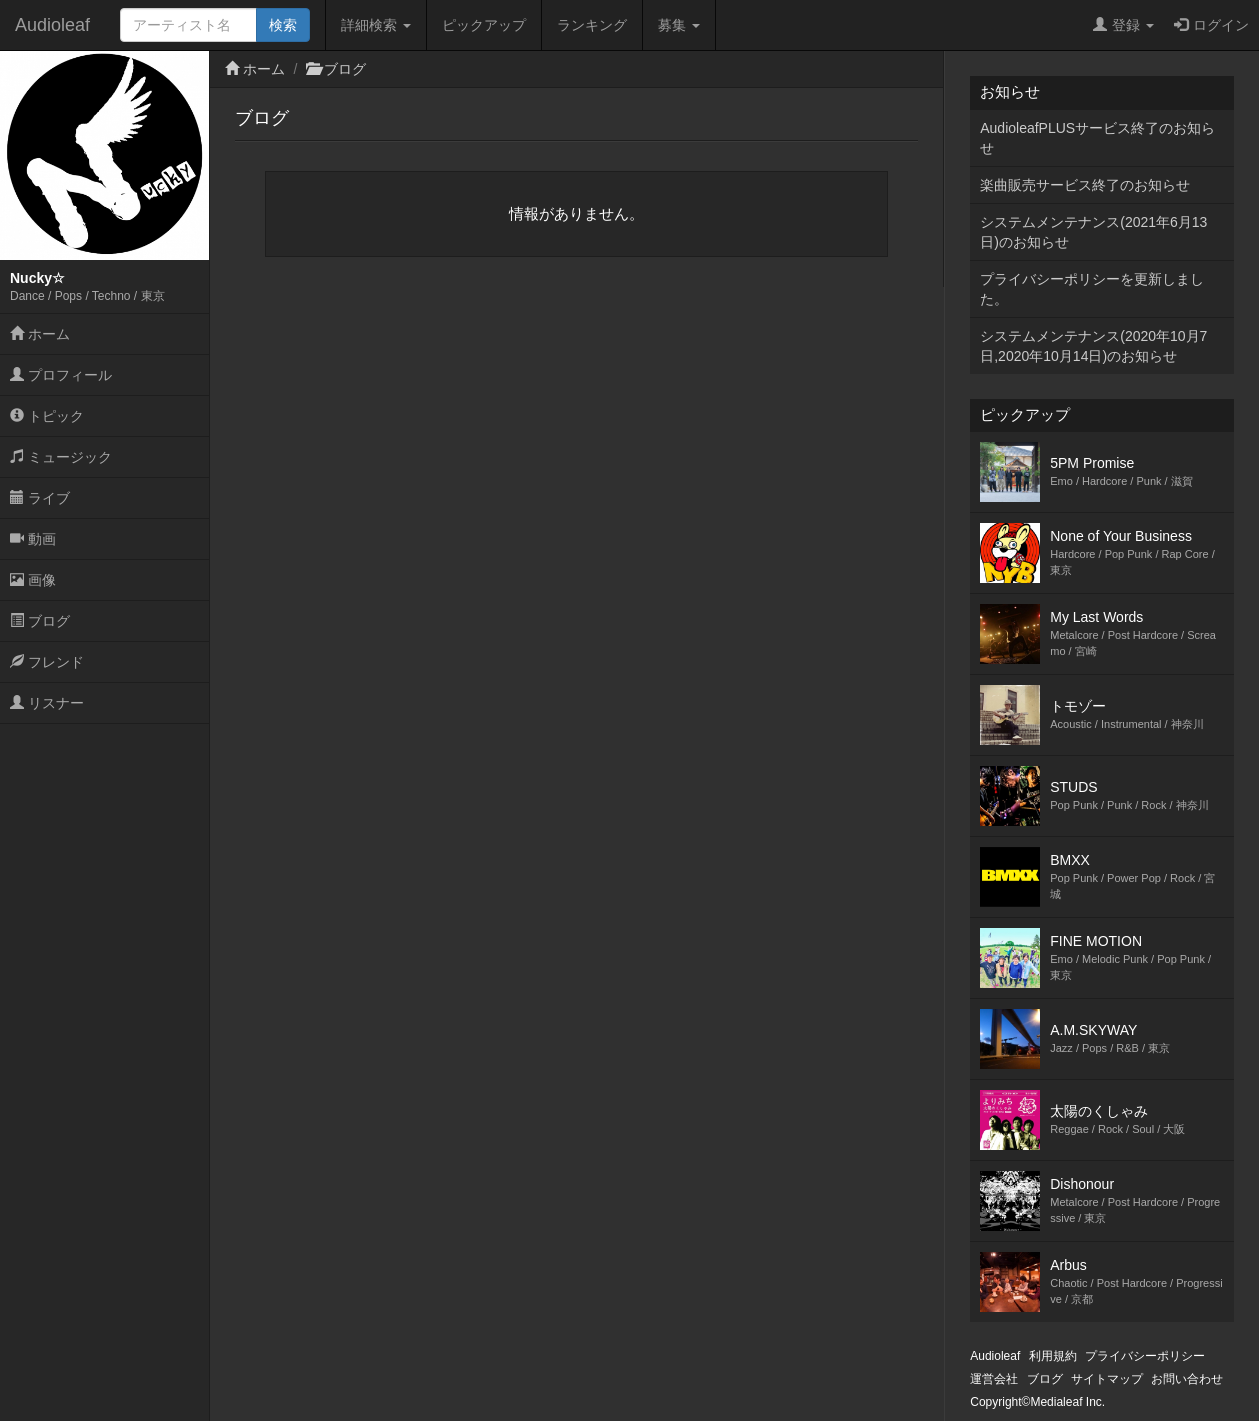  Describe the element at coordinates (679, 25) in the screenshot. I see `募集` at that location.